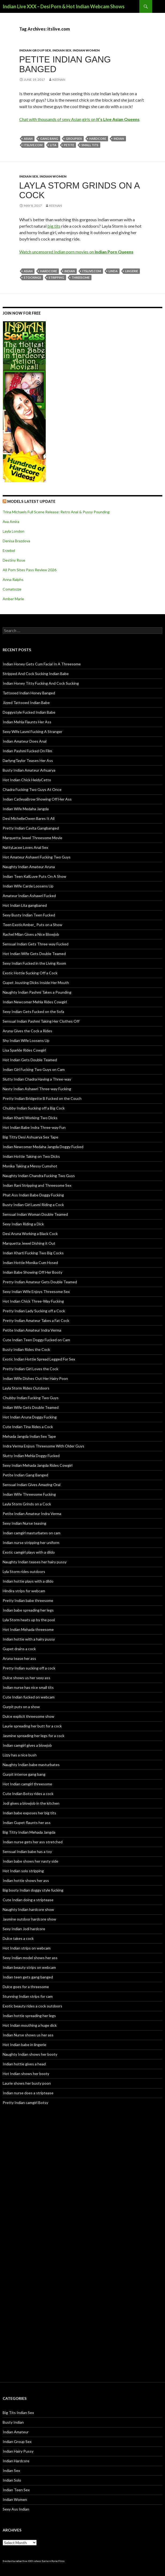 Image resolution: width=165 pixels, height=2576 pixels. I want to click on Naughty Indian hardcore show, so click(28, 1909).